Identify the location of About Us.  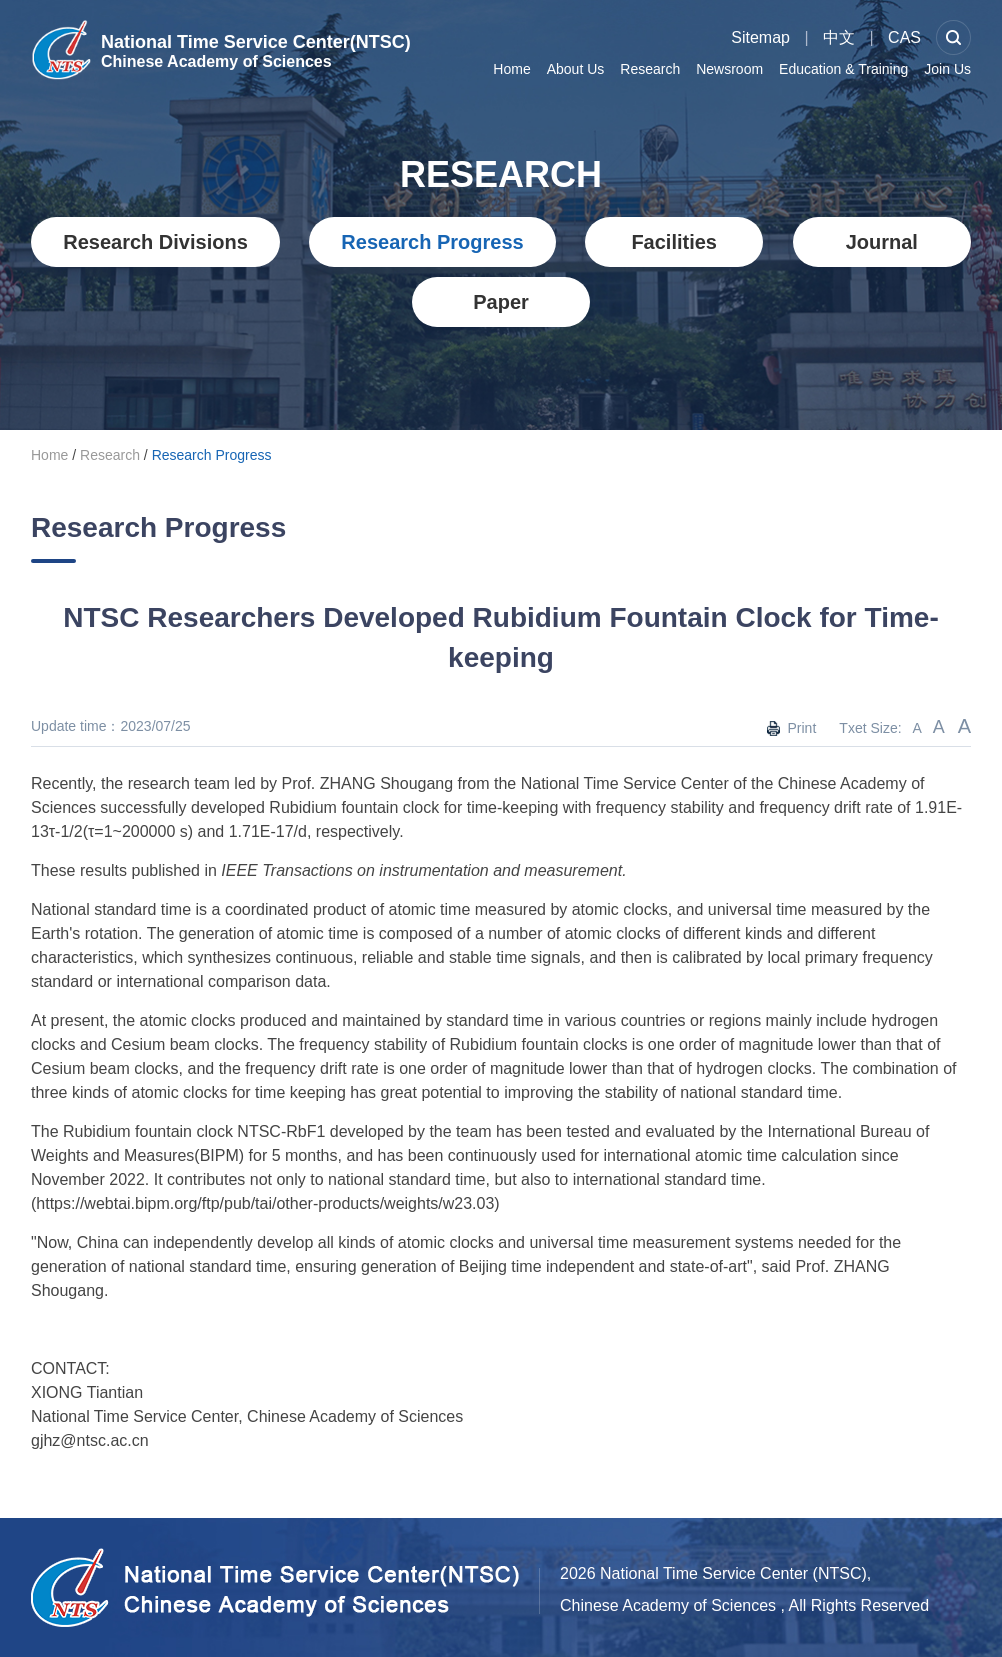
(576, 69).